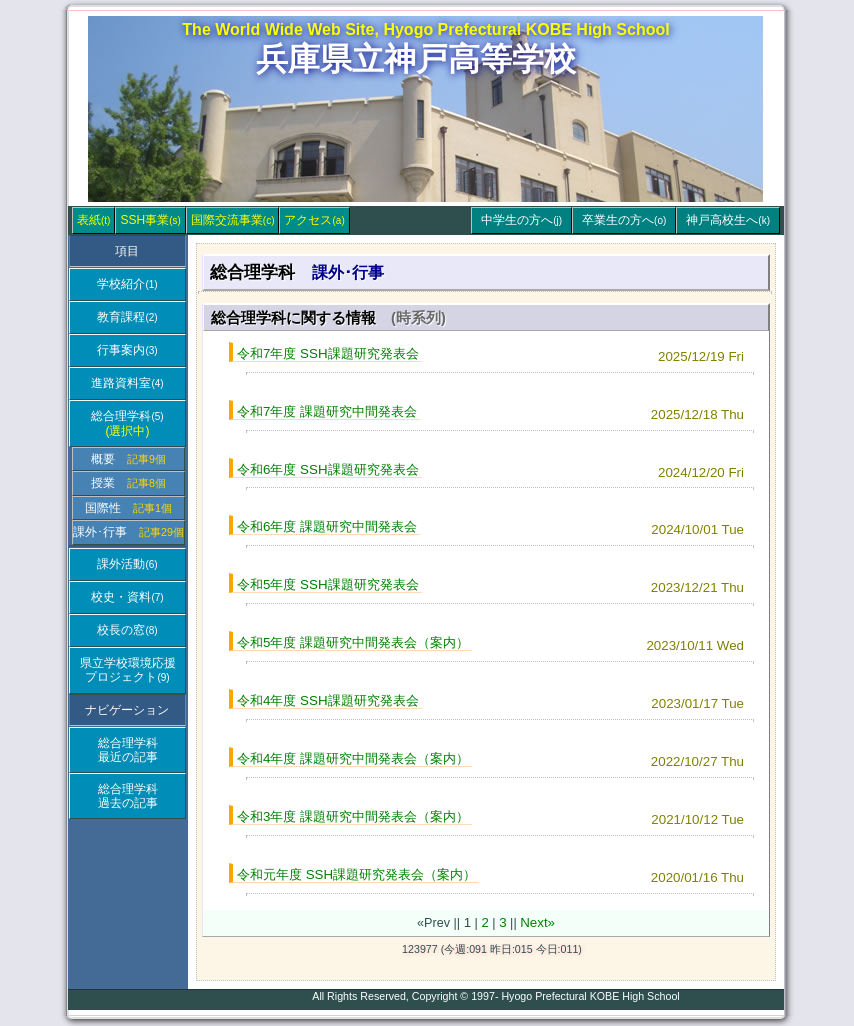 The height and width of the screenshot is (1026, 854). What do you see at coordinates (728, 220) in the screenshot?
I see `神戸高校生へ` at bounding box center [728, 220].